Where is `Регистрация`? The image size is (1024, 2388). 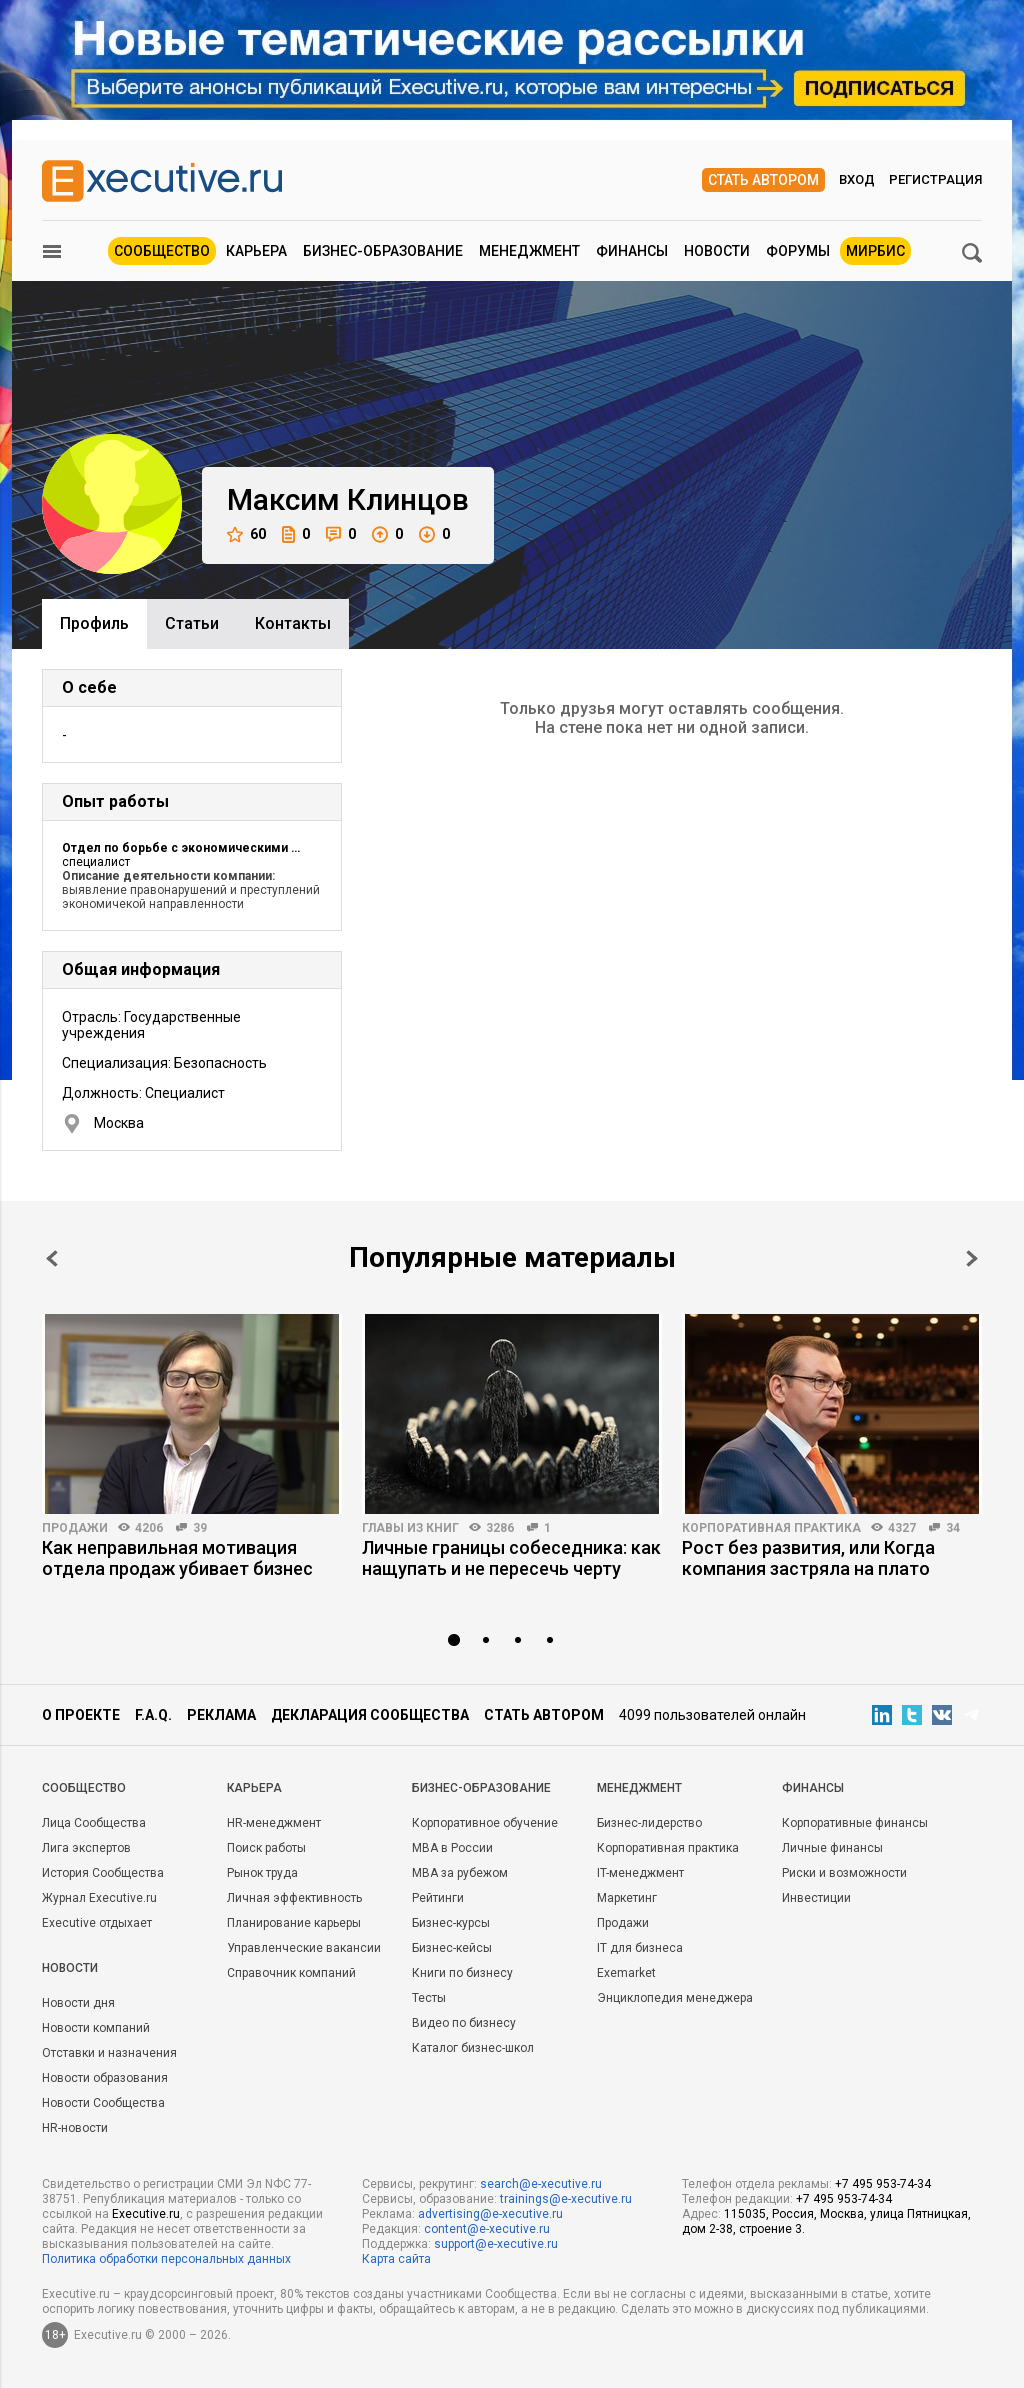 Регистрация is located at coordinates (935, 179).